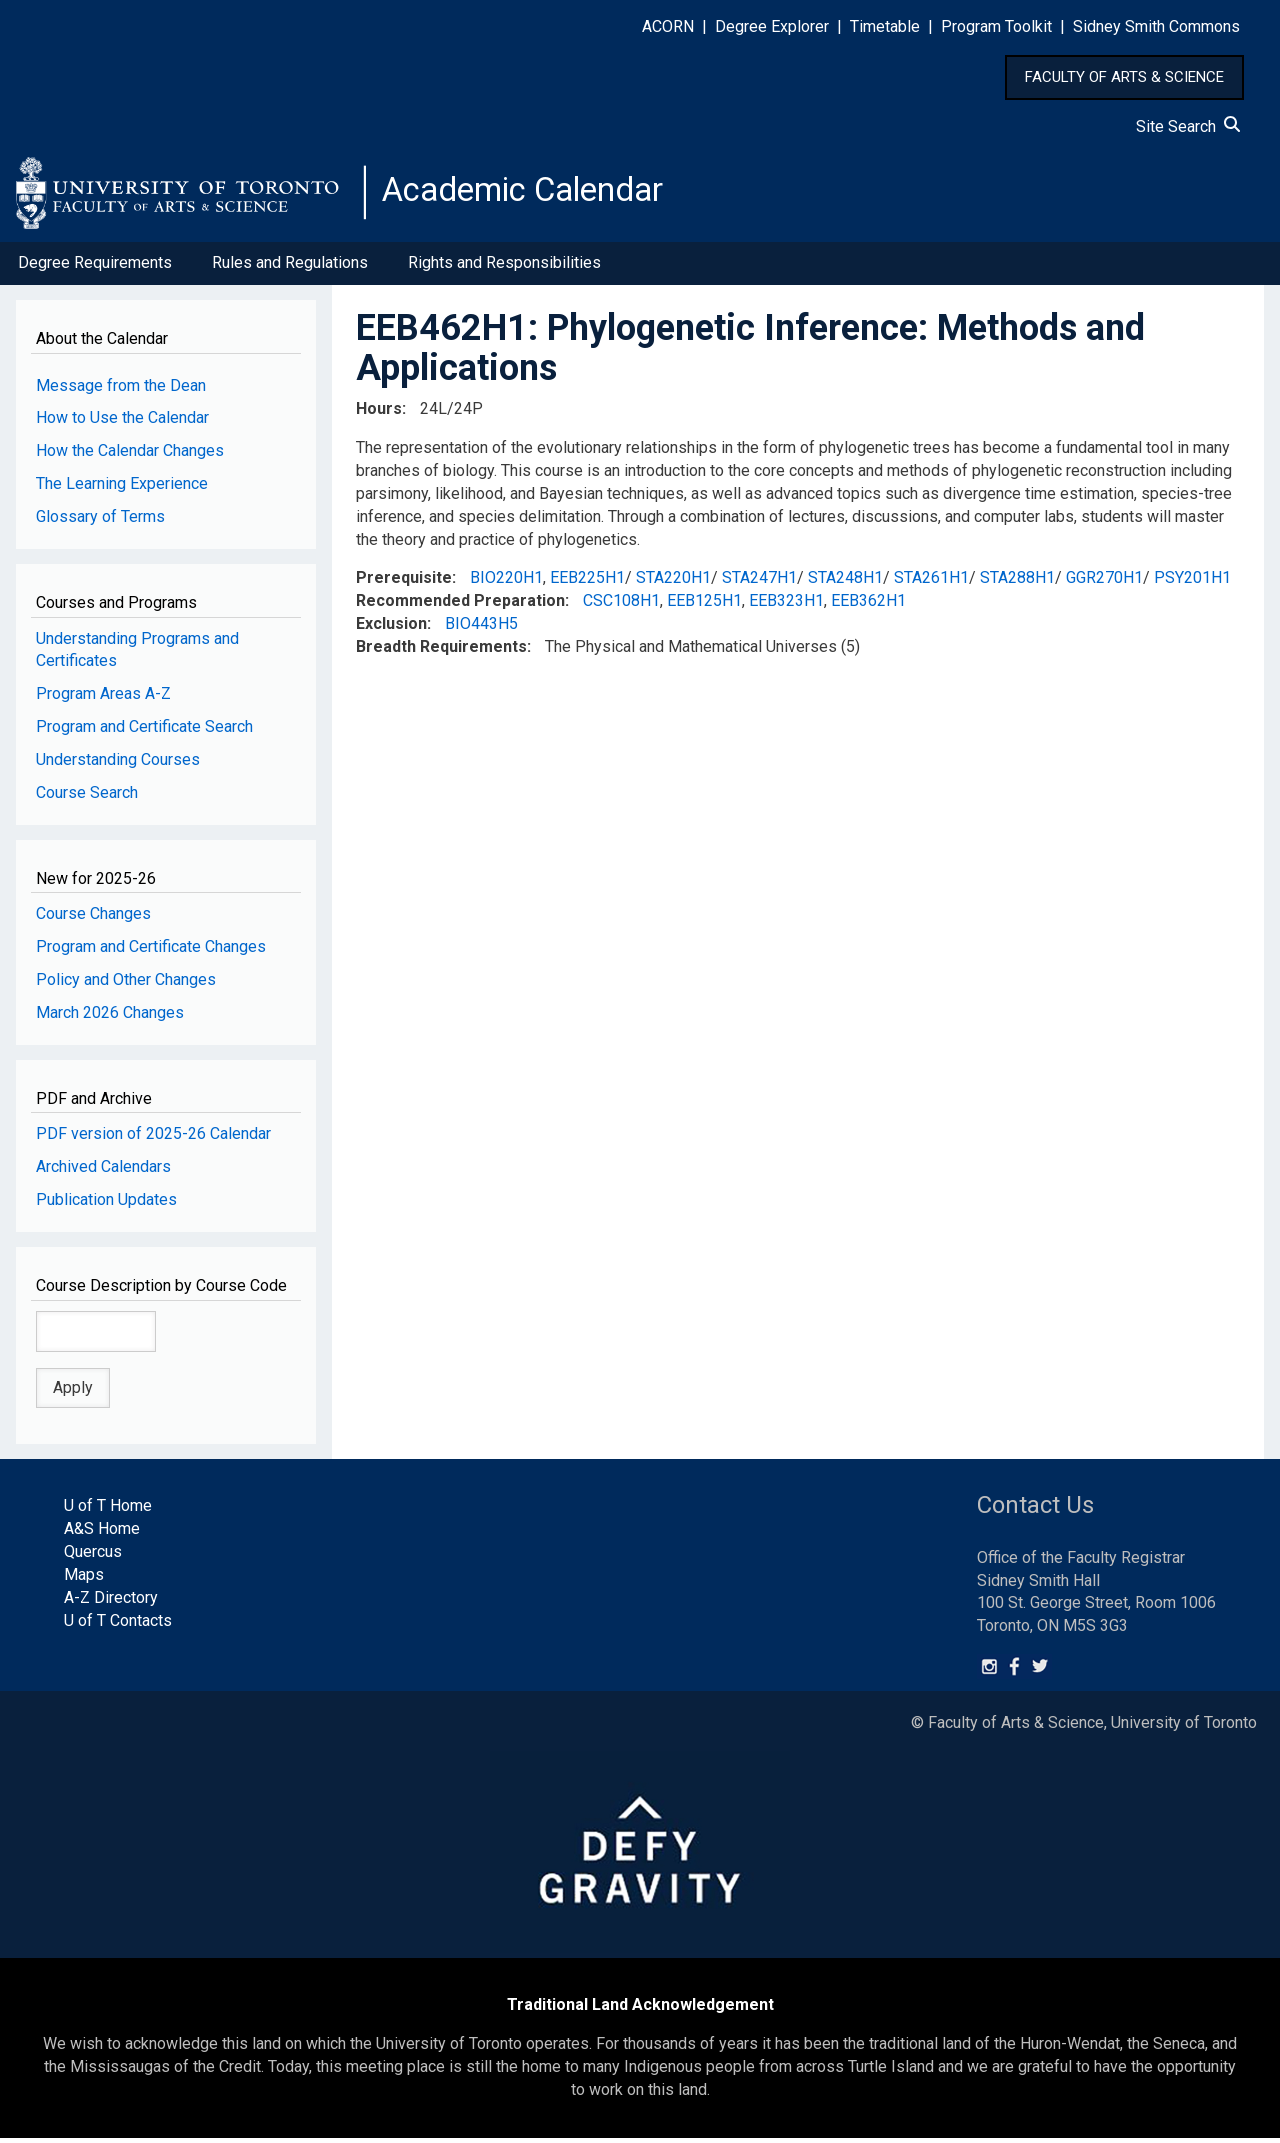 The height and width of the screenshot is (2143, 1280). What do you see at coordinates (84, 1580) in the screenshot?
I see `Maps` at bounding box center [84, 1580].